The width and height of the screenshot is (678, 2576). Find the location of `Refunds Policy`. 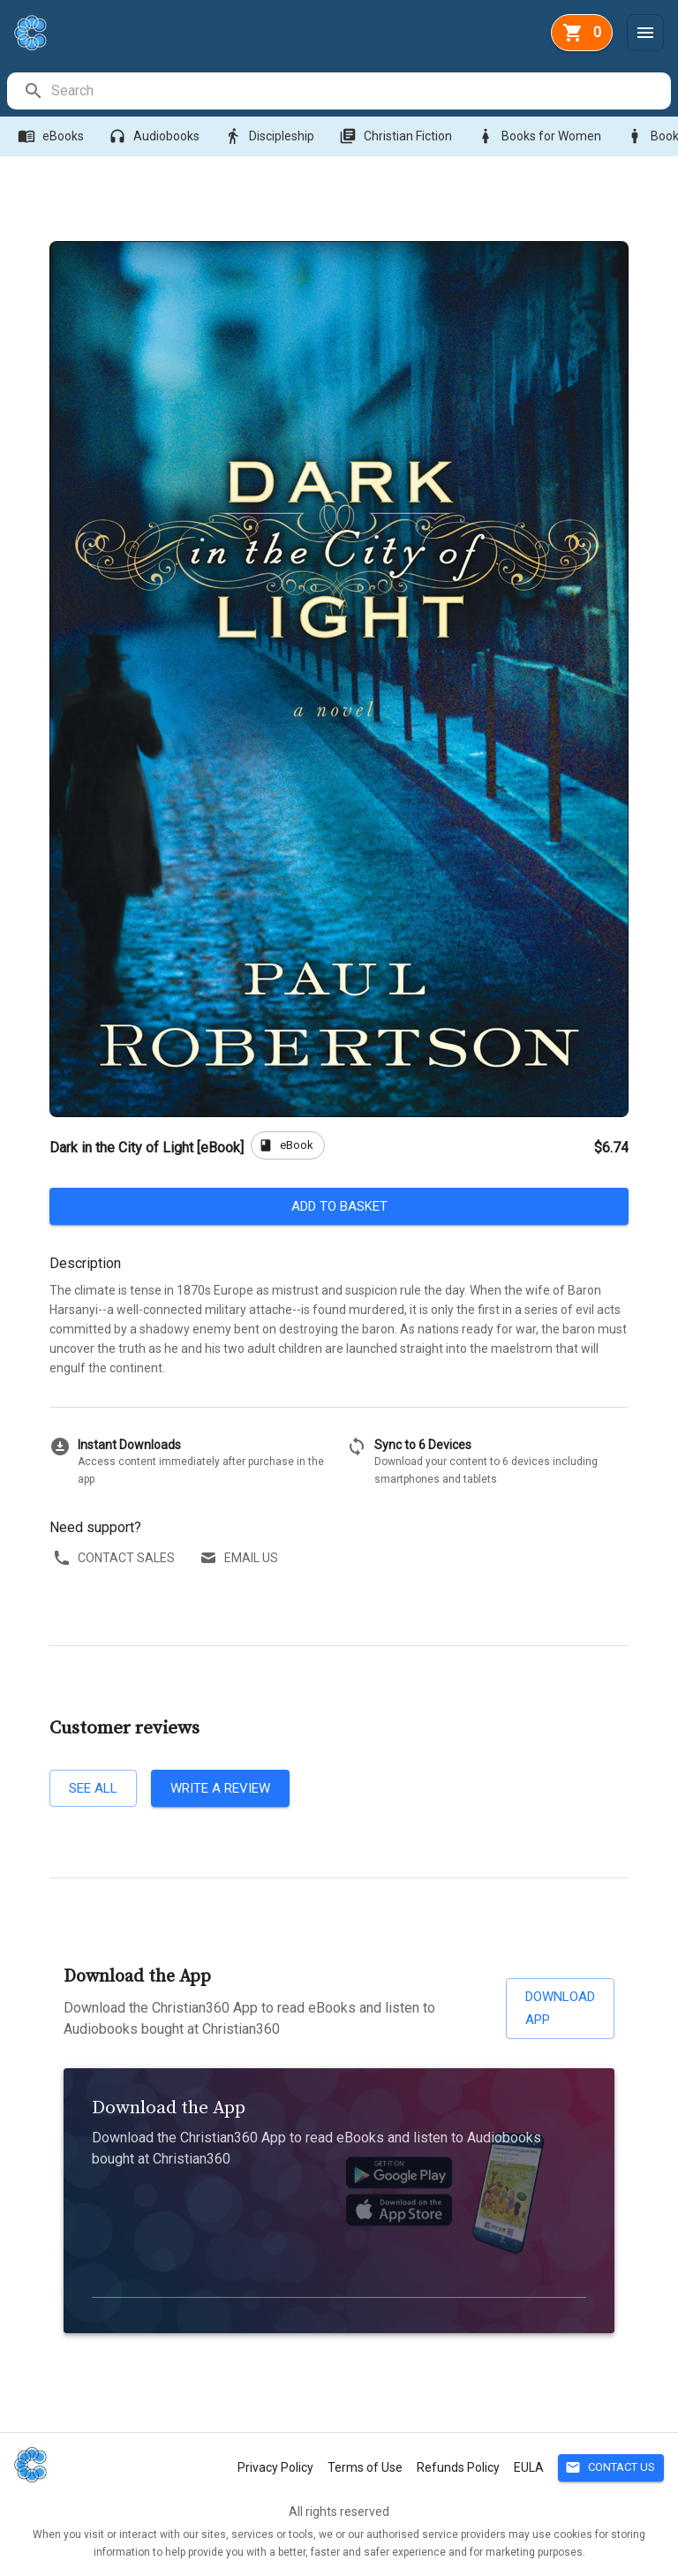

Refunds Policy is located at coordinates (458, 2467).